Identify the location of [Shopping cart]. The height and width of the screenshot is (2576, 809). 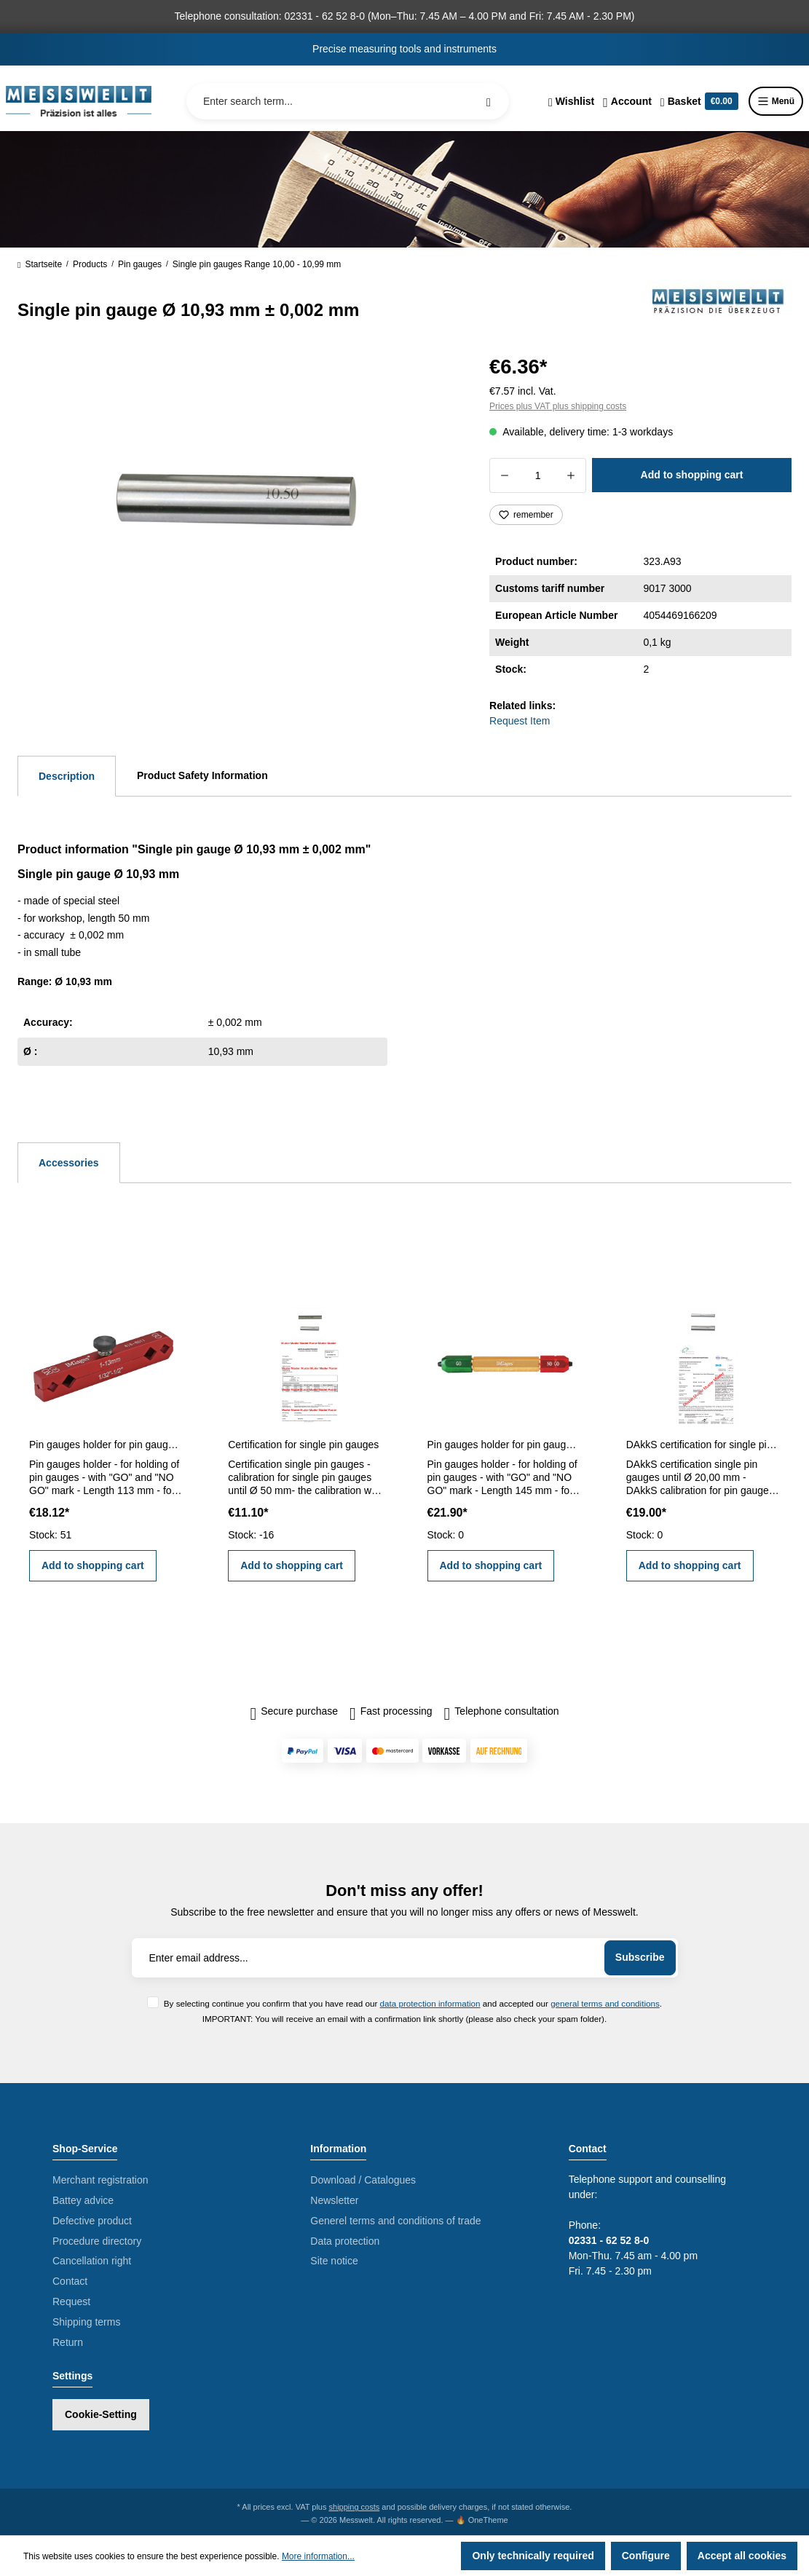
(699, 101).